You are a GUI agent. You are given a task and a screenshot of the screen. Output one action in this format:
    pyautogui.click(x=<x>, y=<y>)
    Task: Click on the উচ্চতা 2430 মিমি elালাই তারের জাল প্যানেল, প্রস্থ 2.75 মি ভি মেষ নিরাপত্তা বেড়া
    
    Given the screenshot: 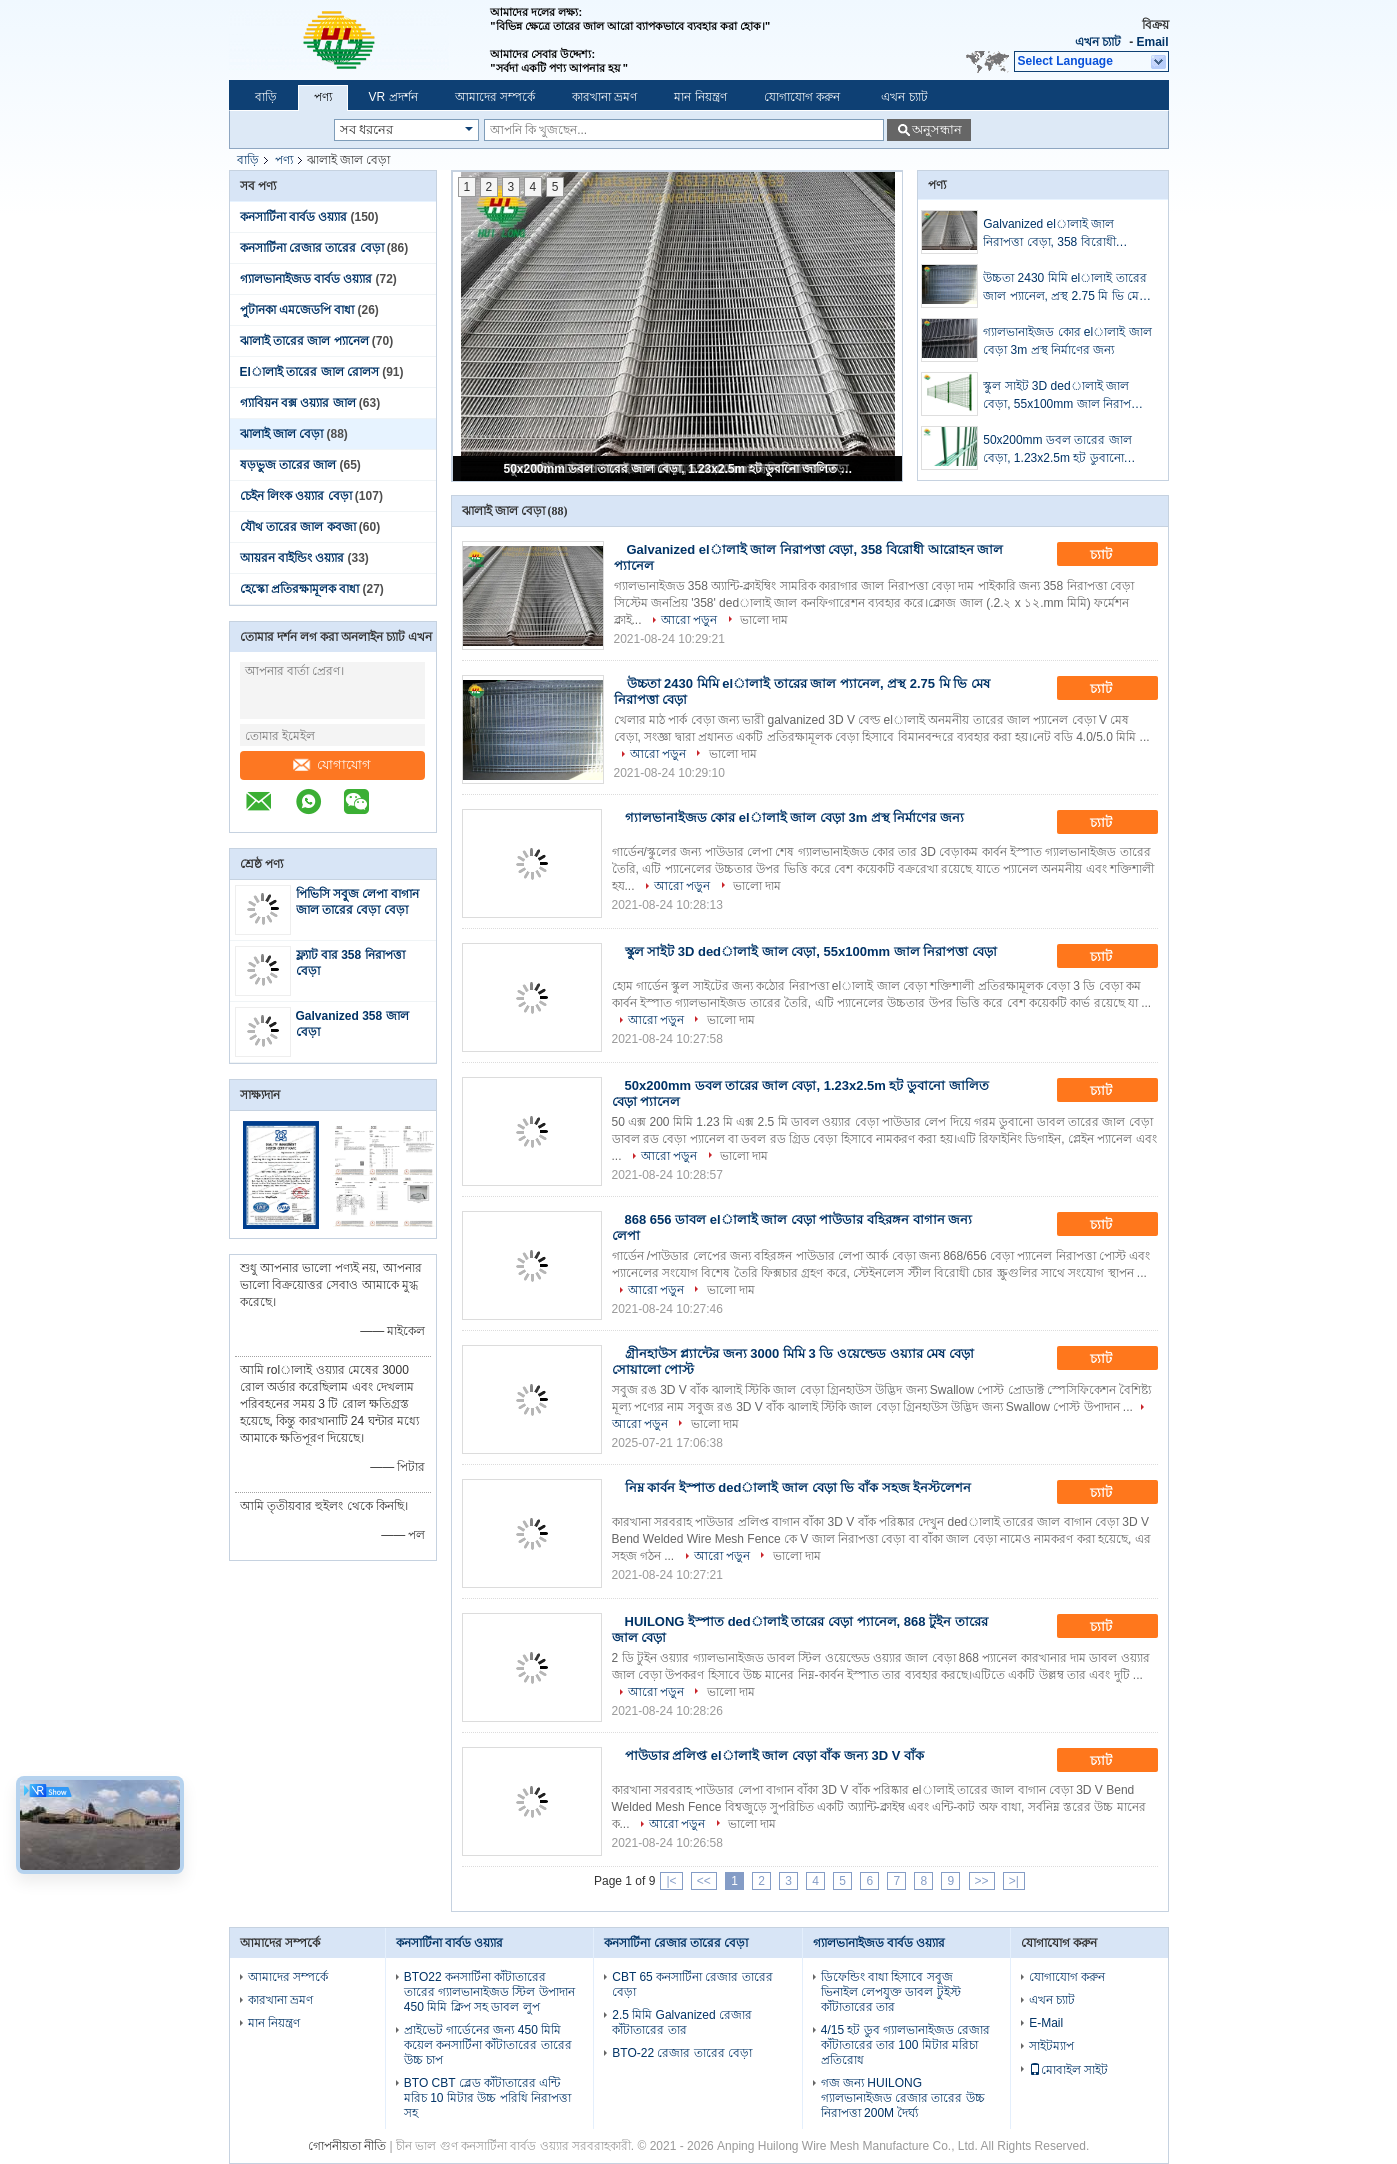 What is the action you would take?
    pyautogui.click(x=1064, y=288)
    